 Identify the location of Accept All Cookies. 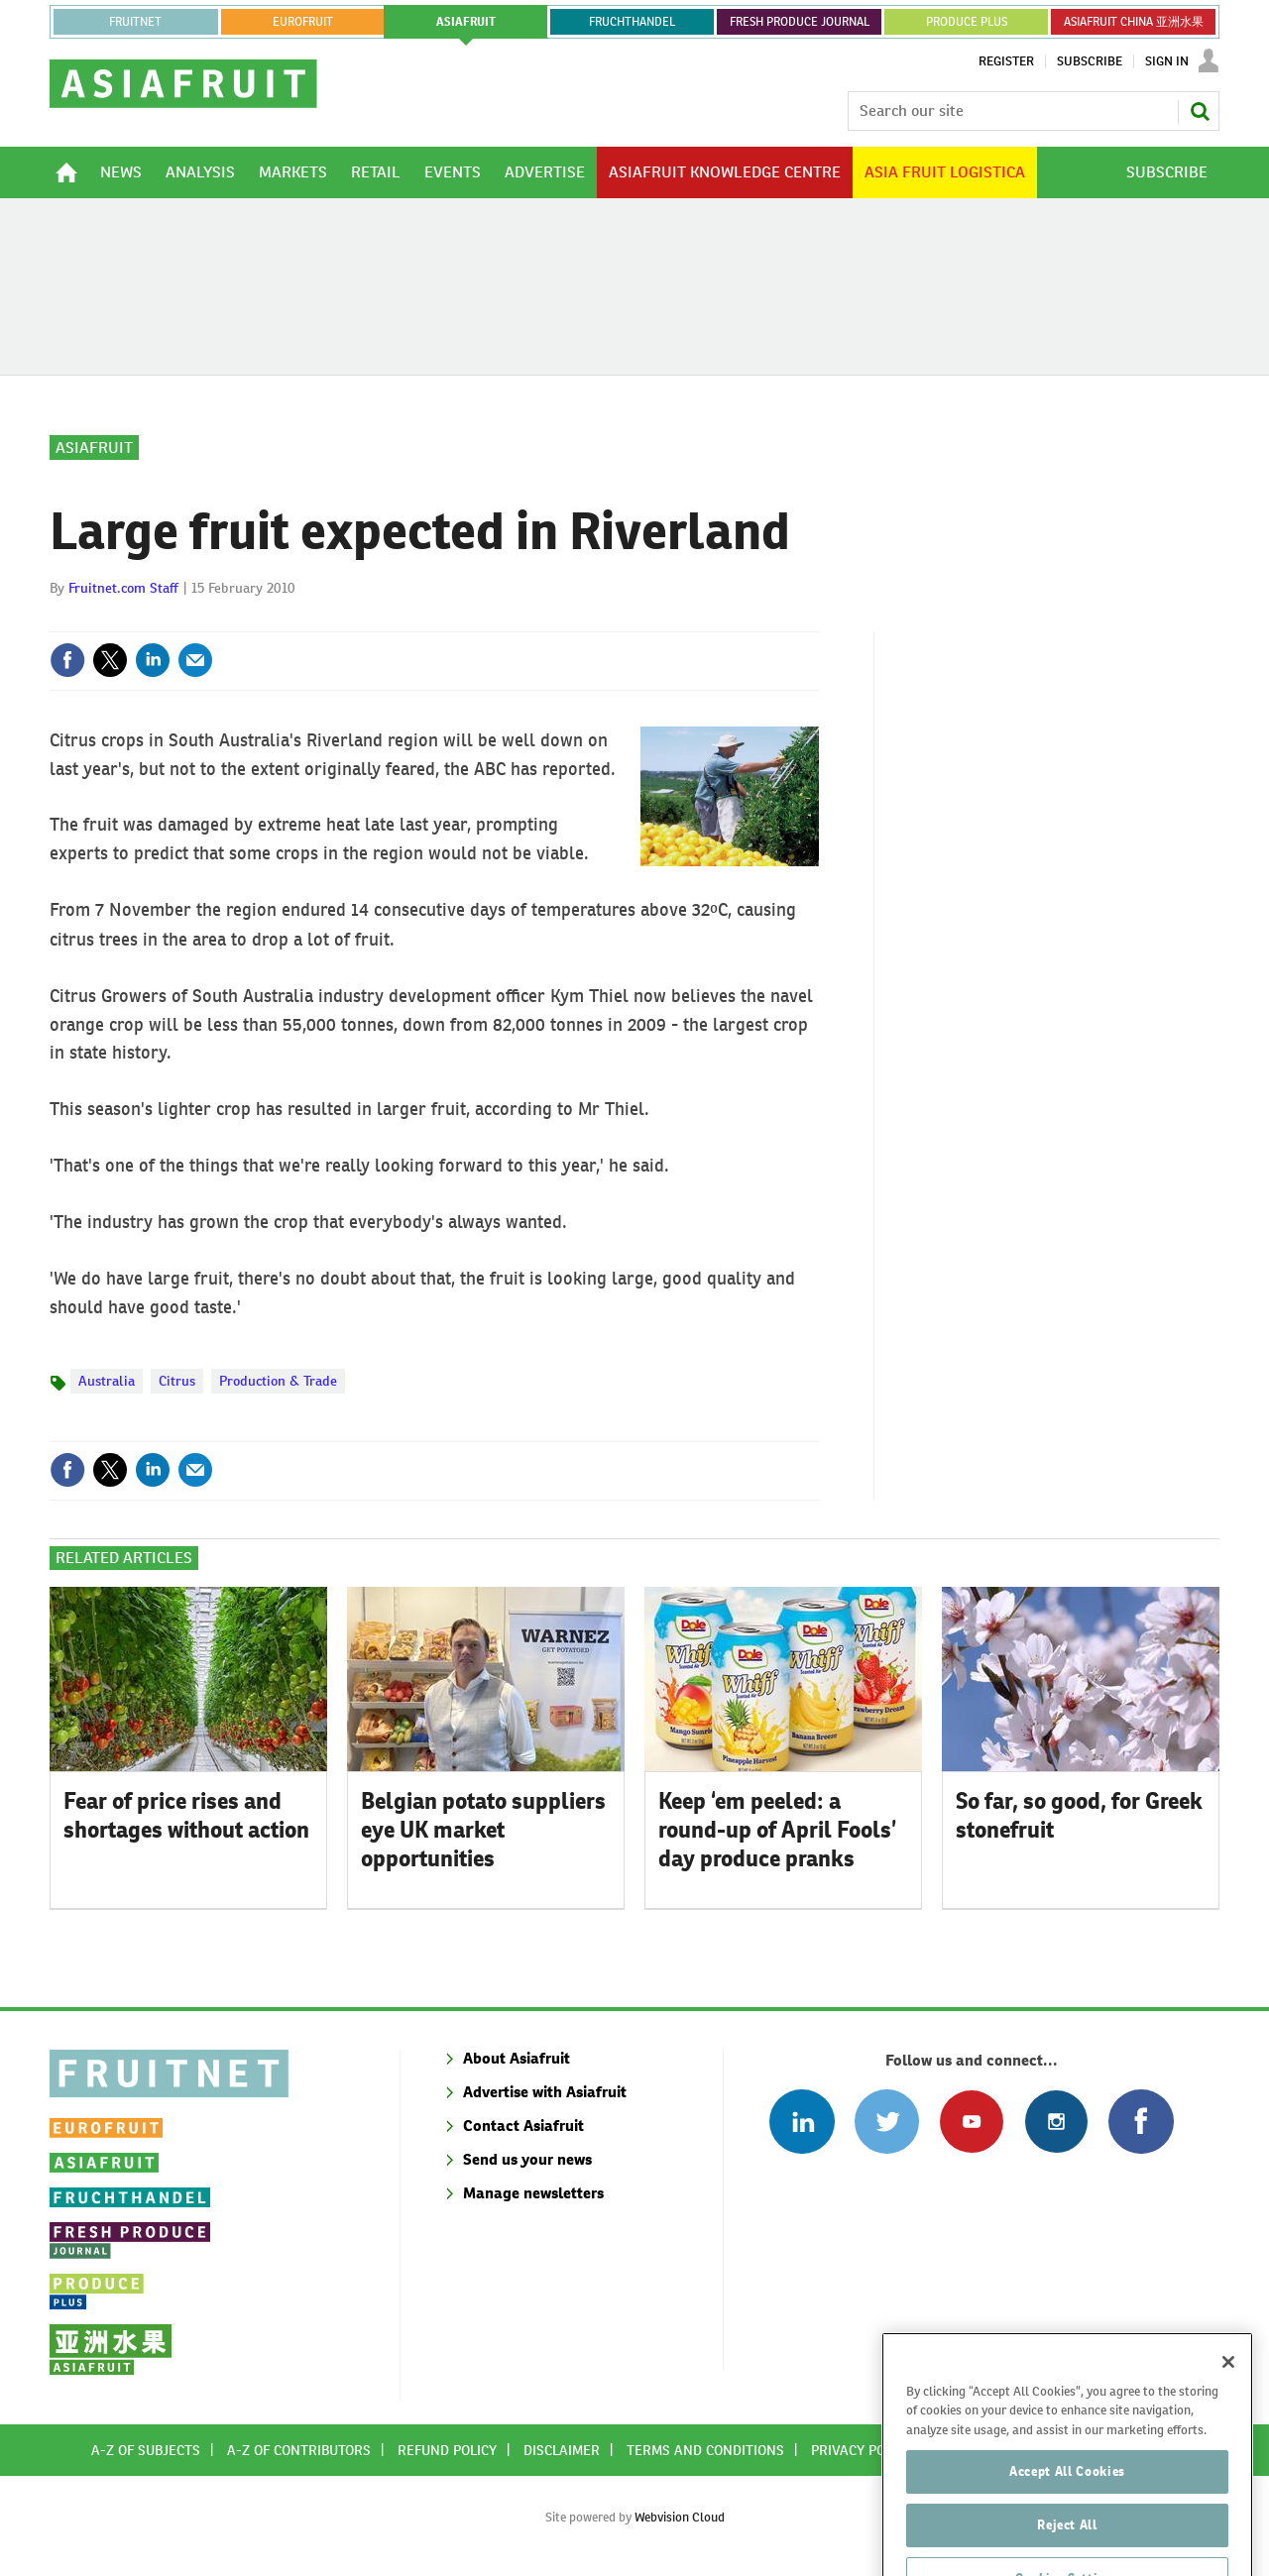
(1067, 2526).